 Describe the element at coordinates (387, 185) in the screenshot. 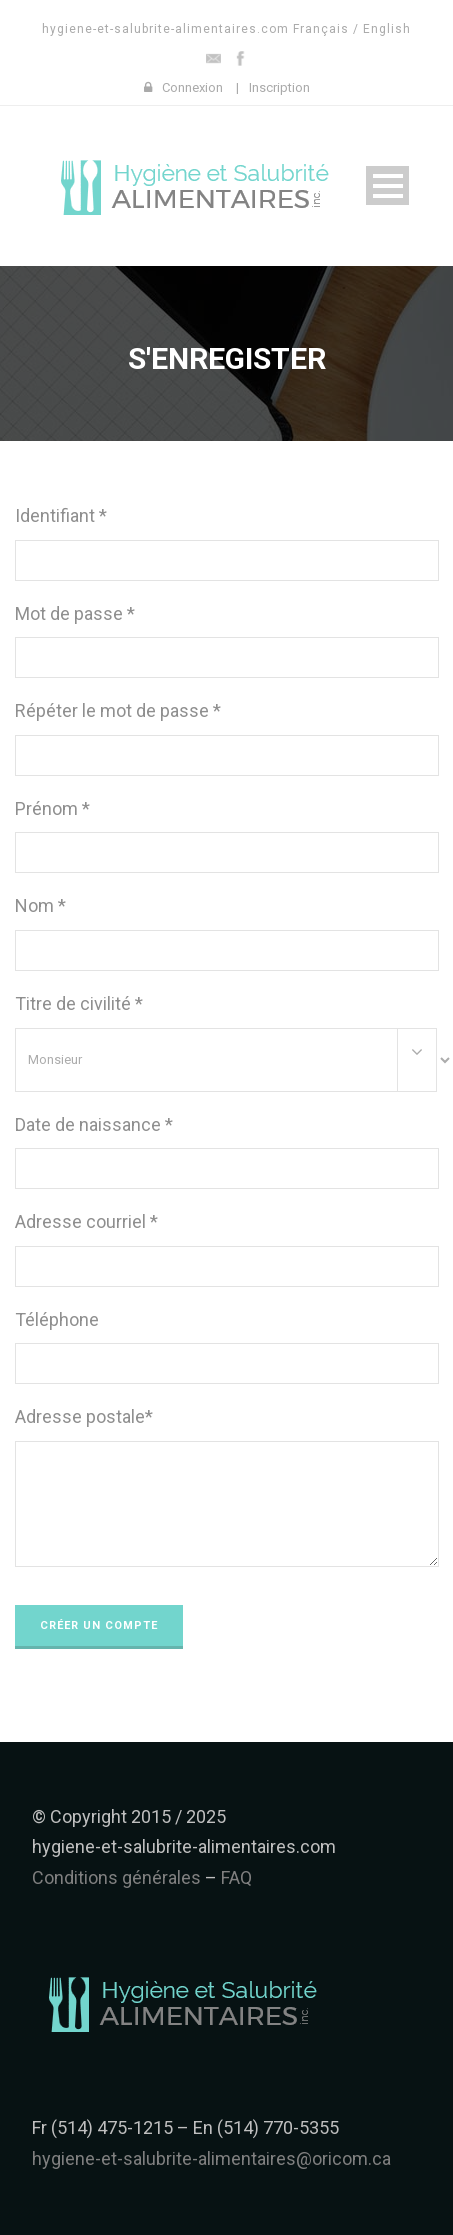

I see `Open Menu` at that location.